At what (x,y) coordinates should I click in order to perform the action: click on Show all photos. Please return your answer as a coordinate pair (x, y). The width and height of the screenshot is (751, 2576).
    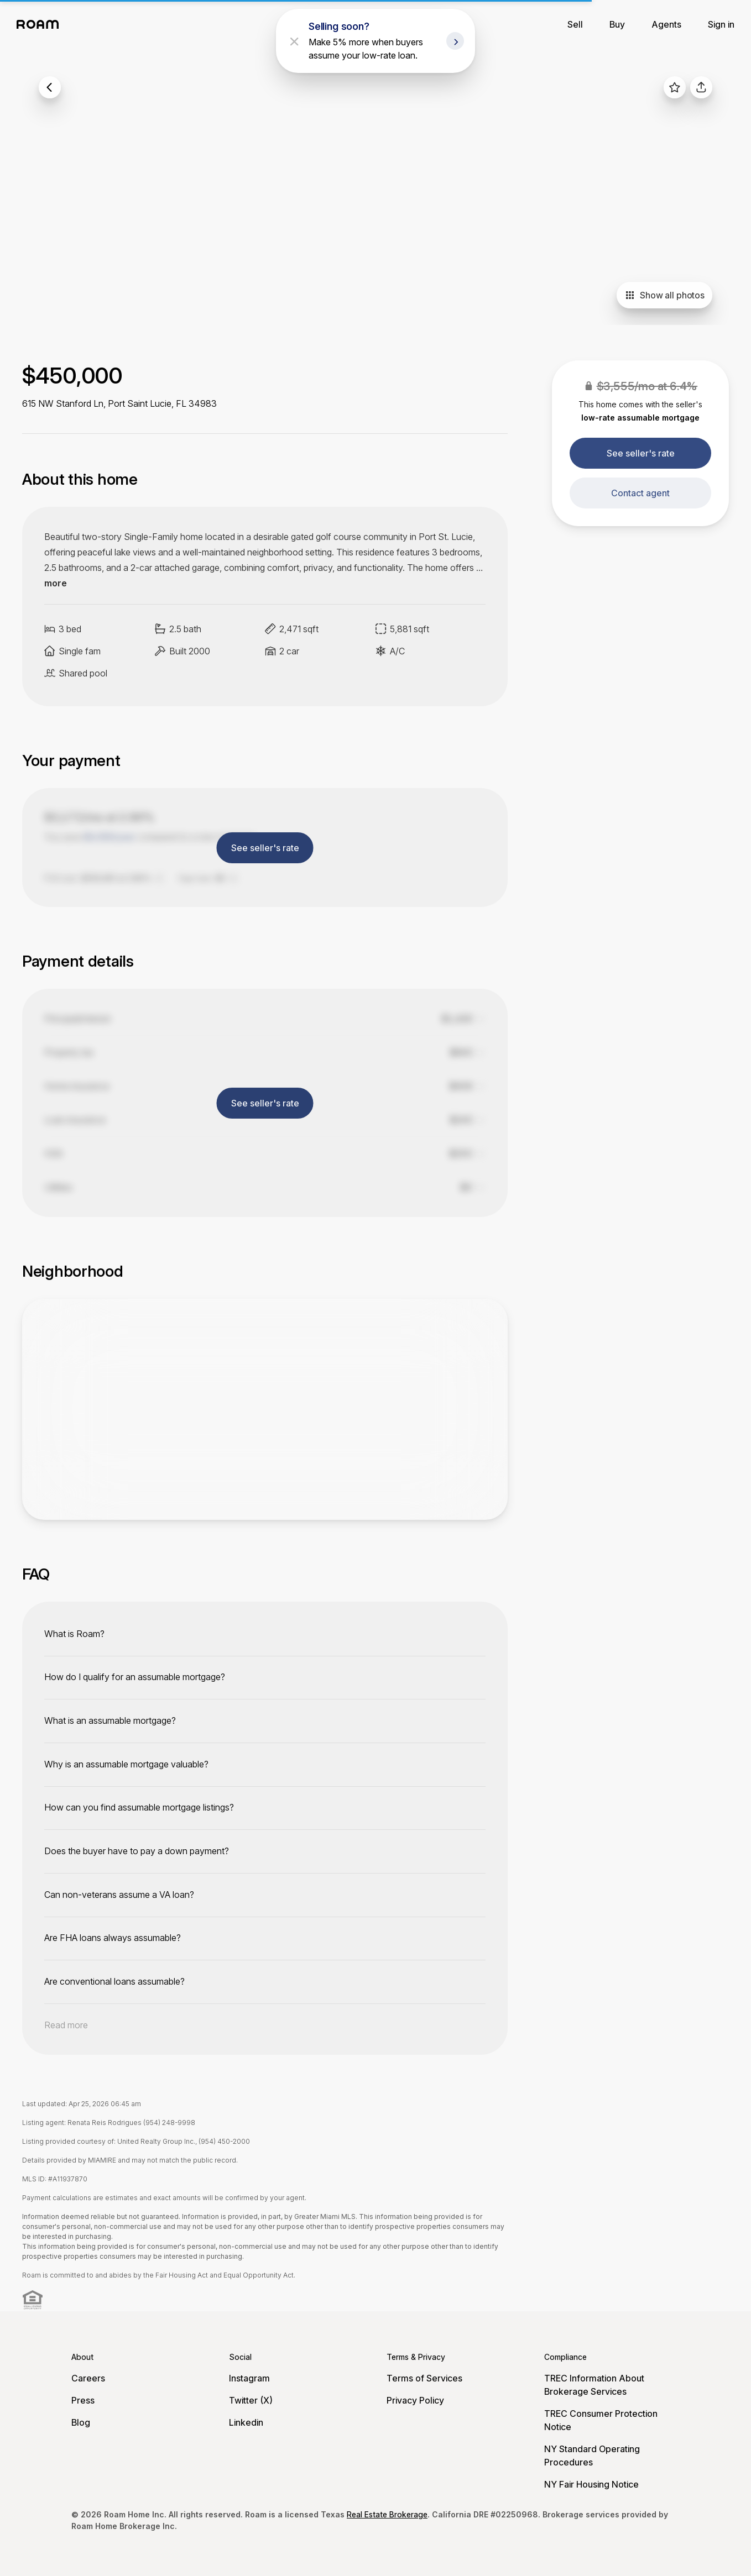
    Looking at the image, I should click on (664, 295).